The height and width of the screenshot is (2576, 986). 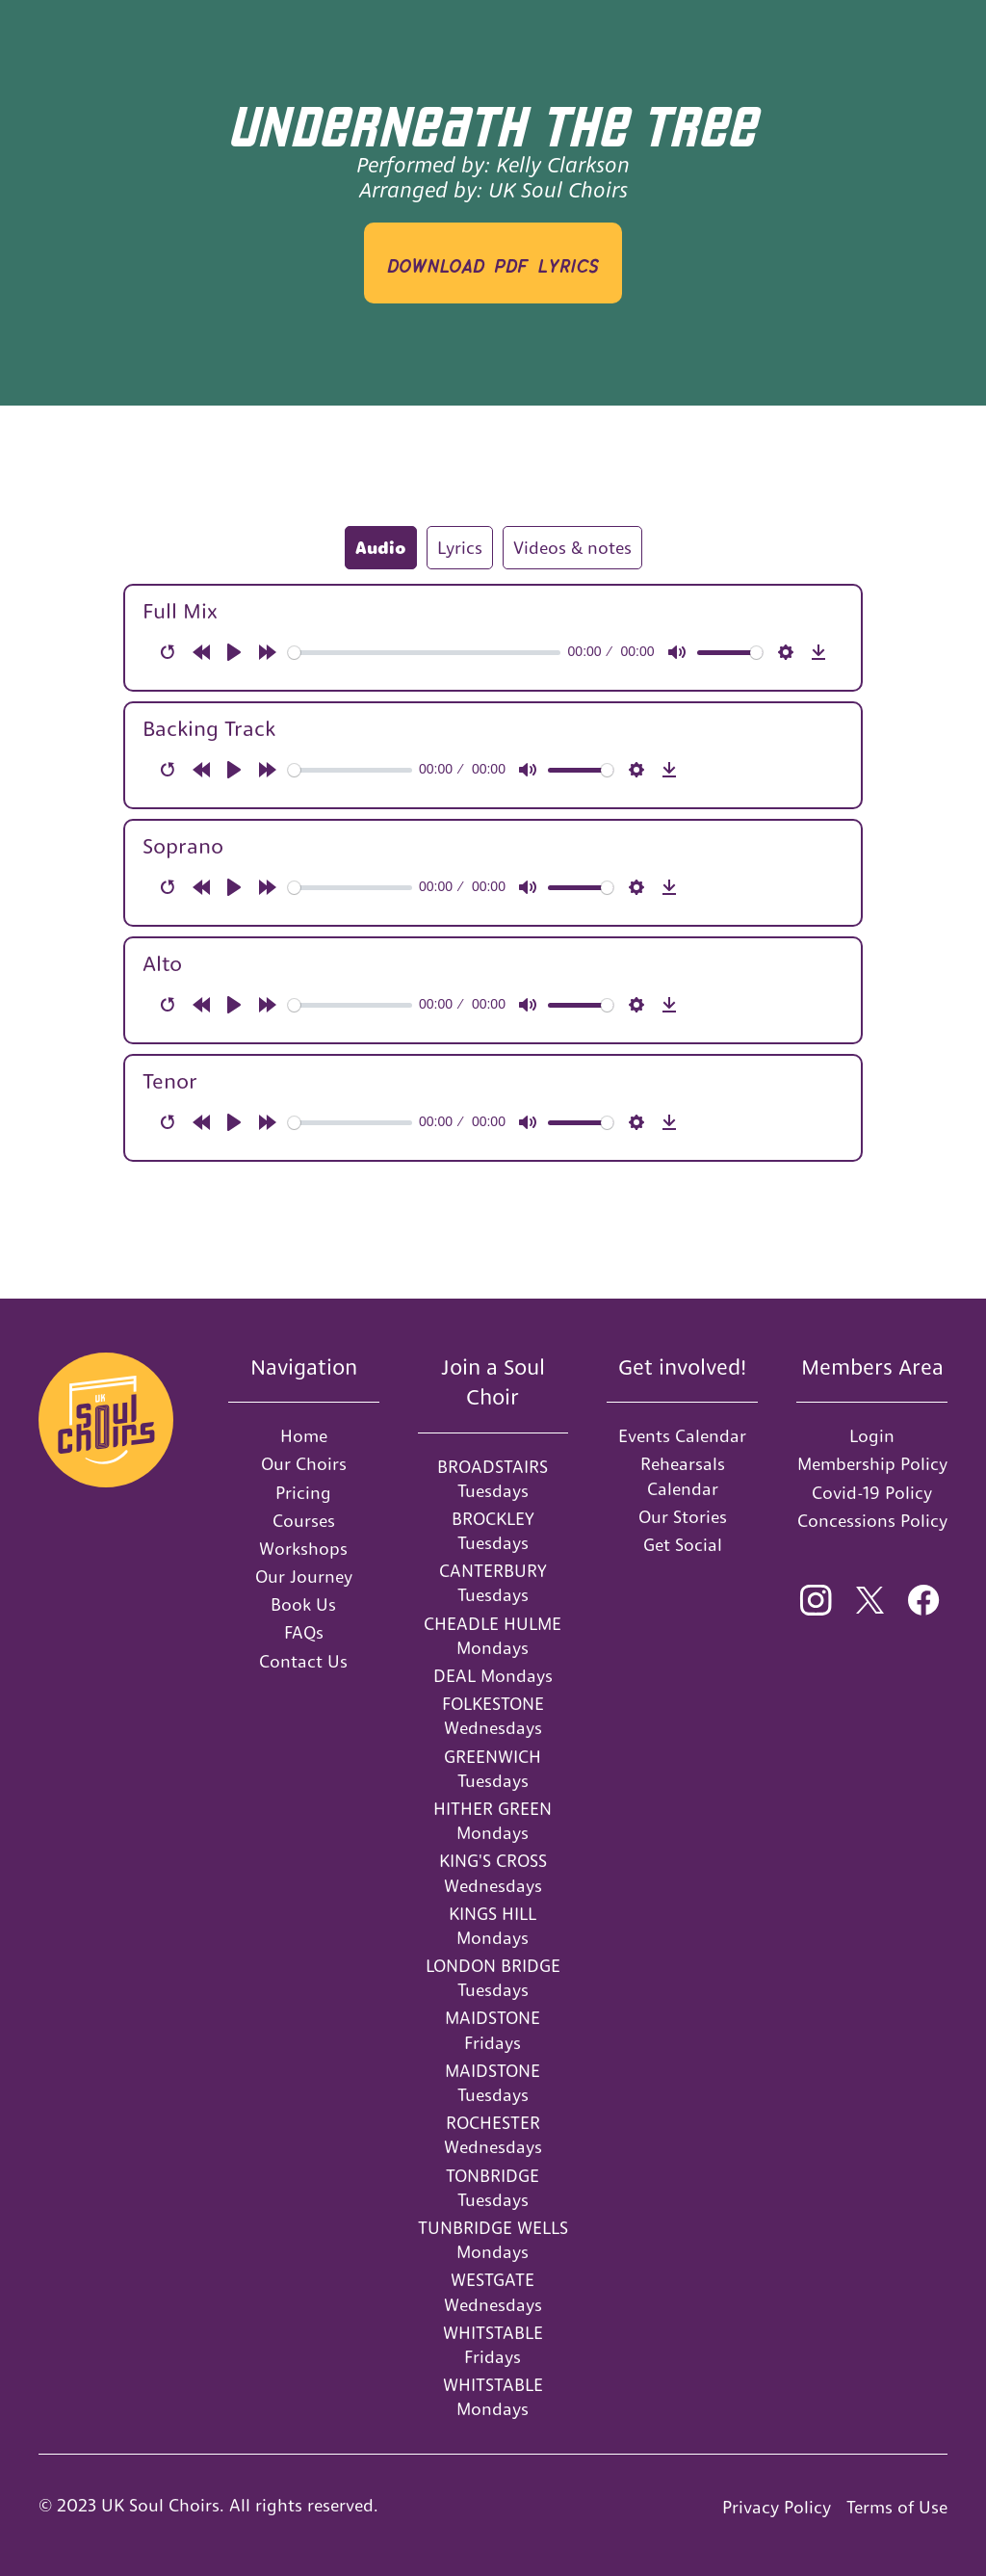 What do you see at coordinates (303, 1493) in the screenshot?
I see `Pricing` at bounding box center [303, 1493].